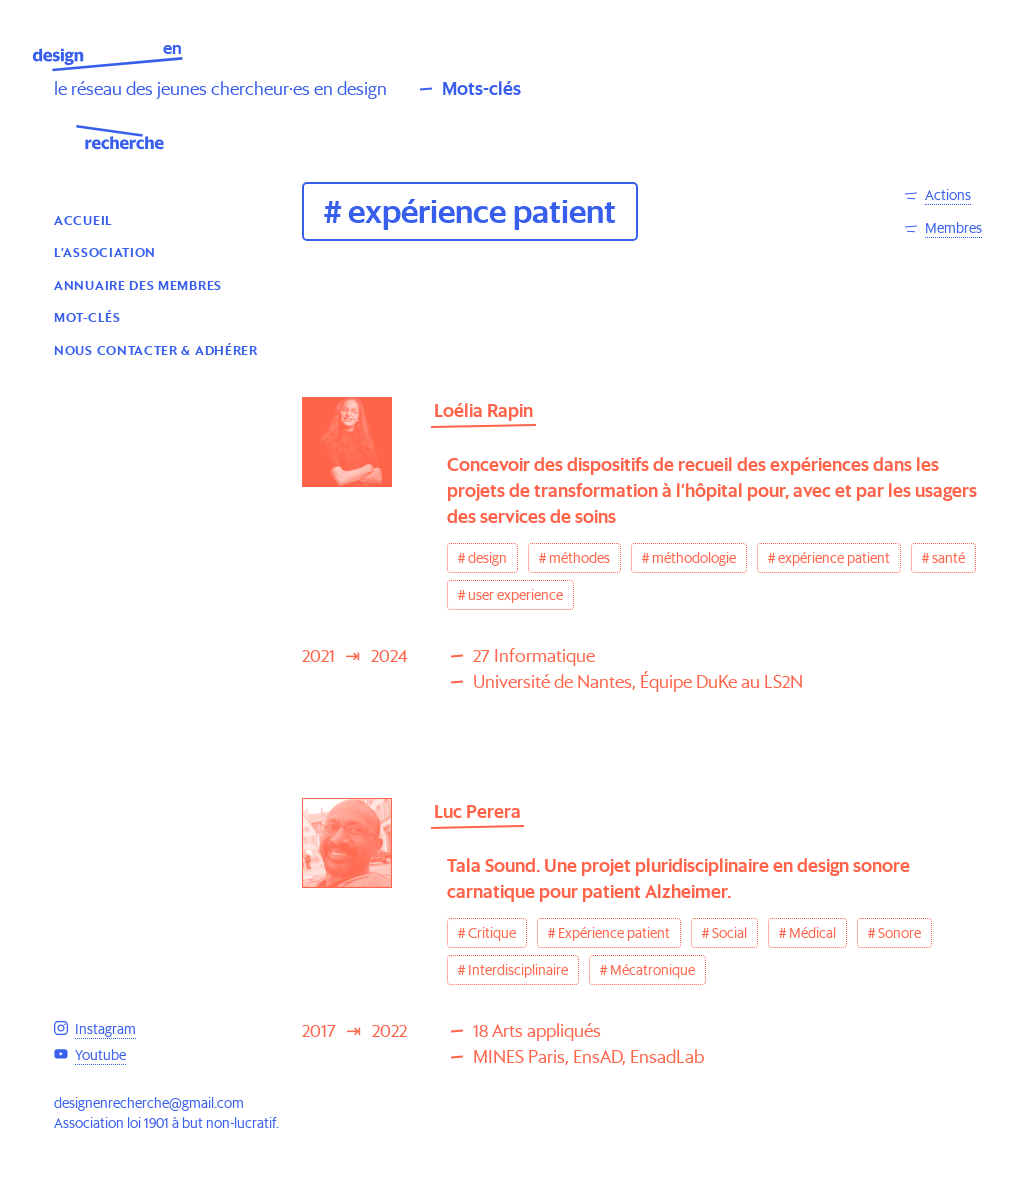 The image size is (1024, 1185). I want to click on Accueil, so click(83, 219).